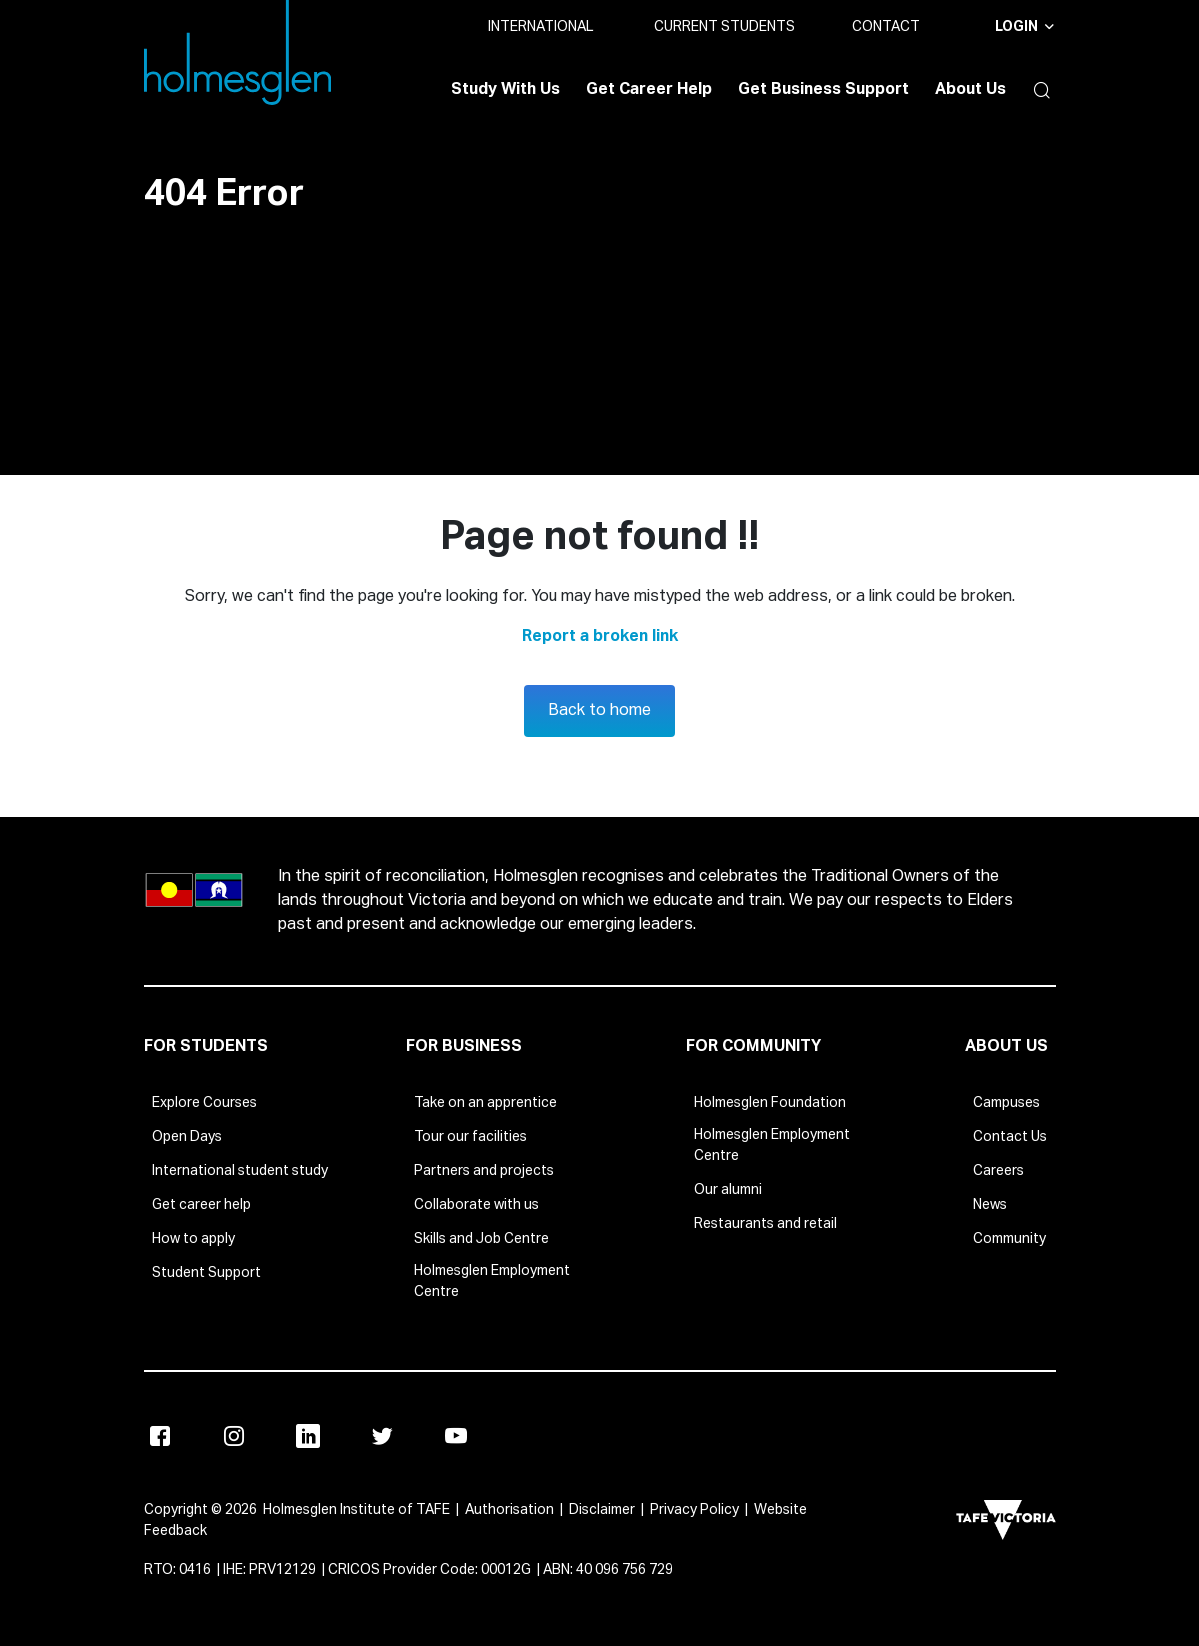 The image size is (1199, 1646). Describe the element at coordinates (1006, 1103) in the screenshot. I see `Campuses` at that location.